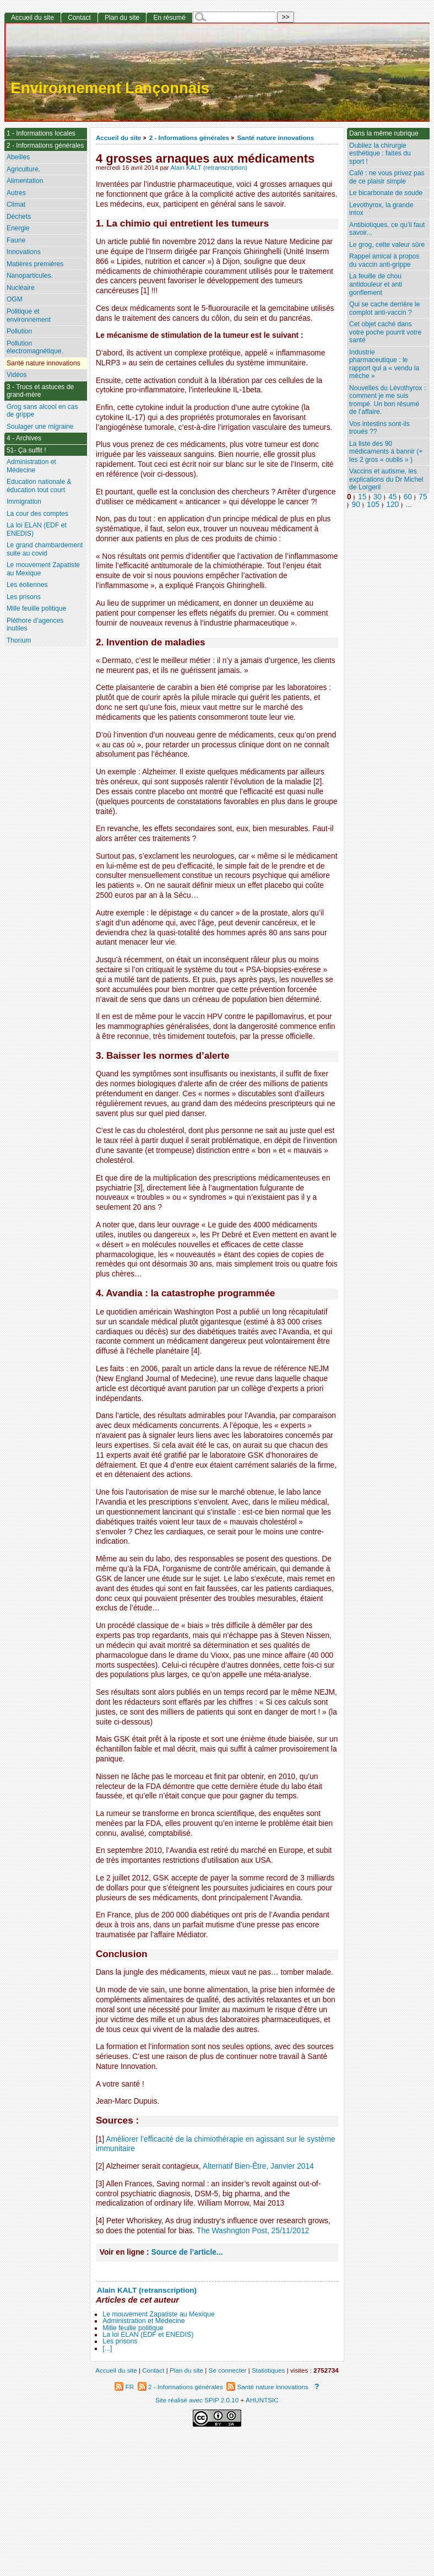  Describe the element at coordinates (380, 153) in the screenshot. I see `Oubliez la chirurgie esthétique : faites du sport !` at that location.